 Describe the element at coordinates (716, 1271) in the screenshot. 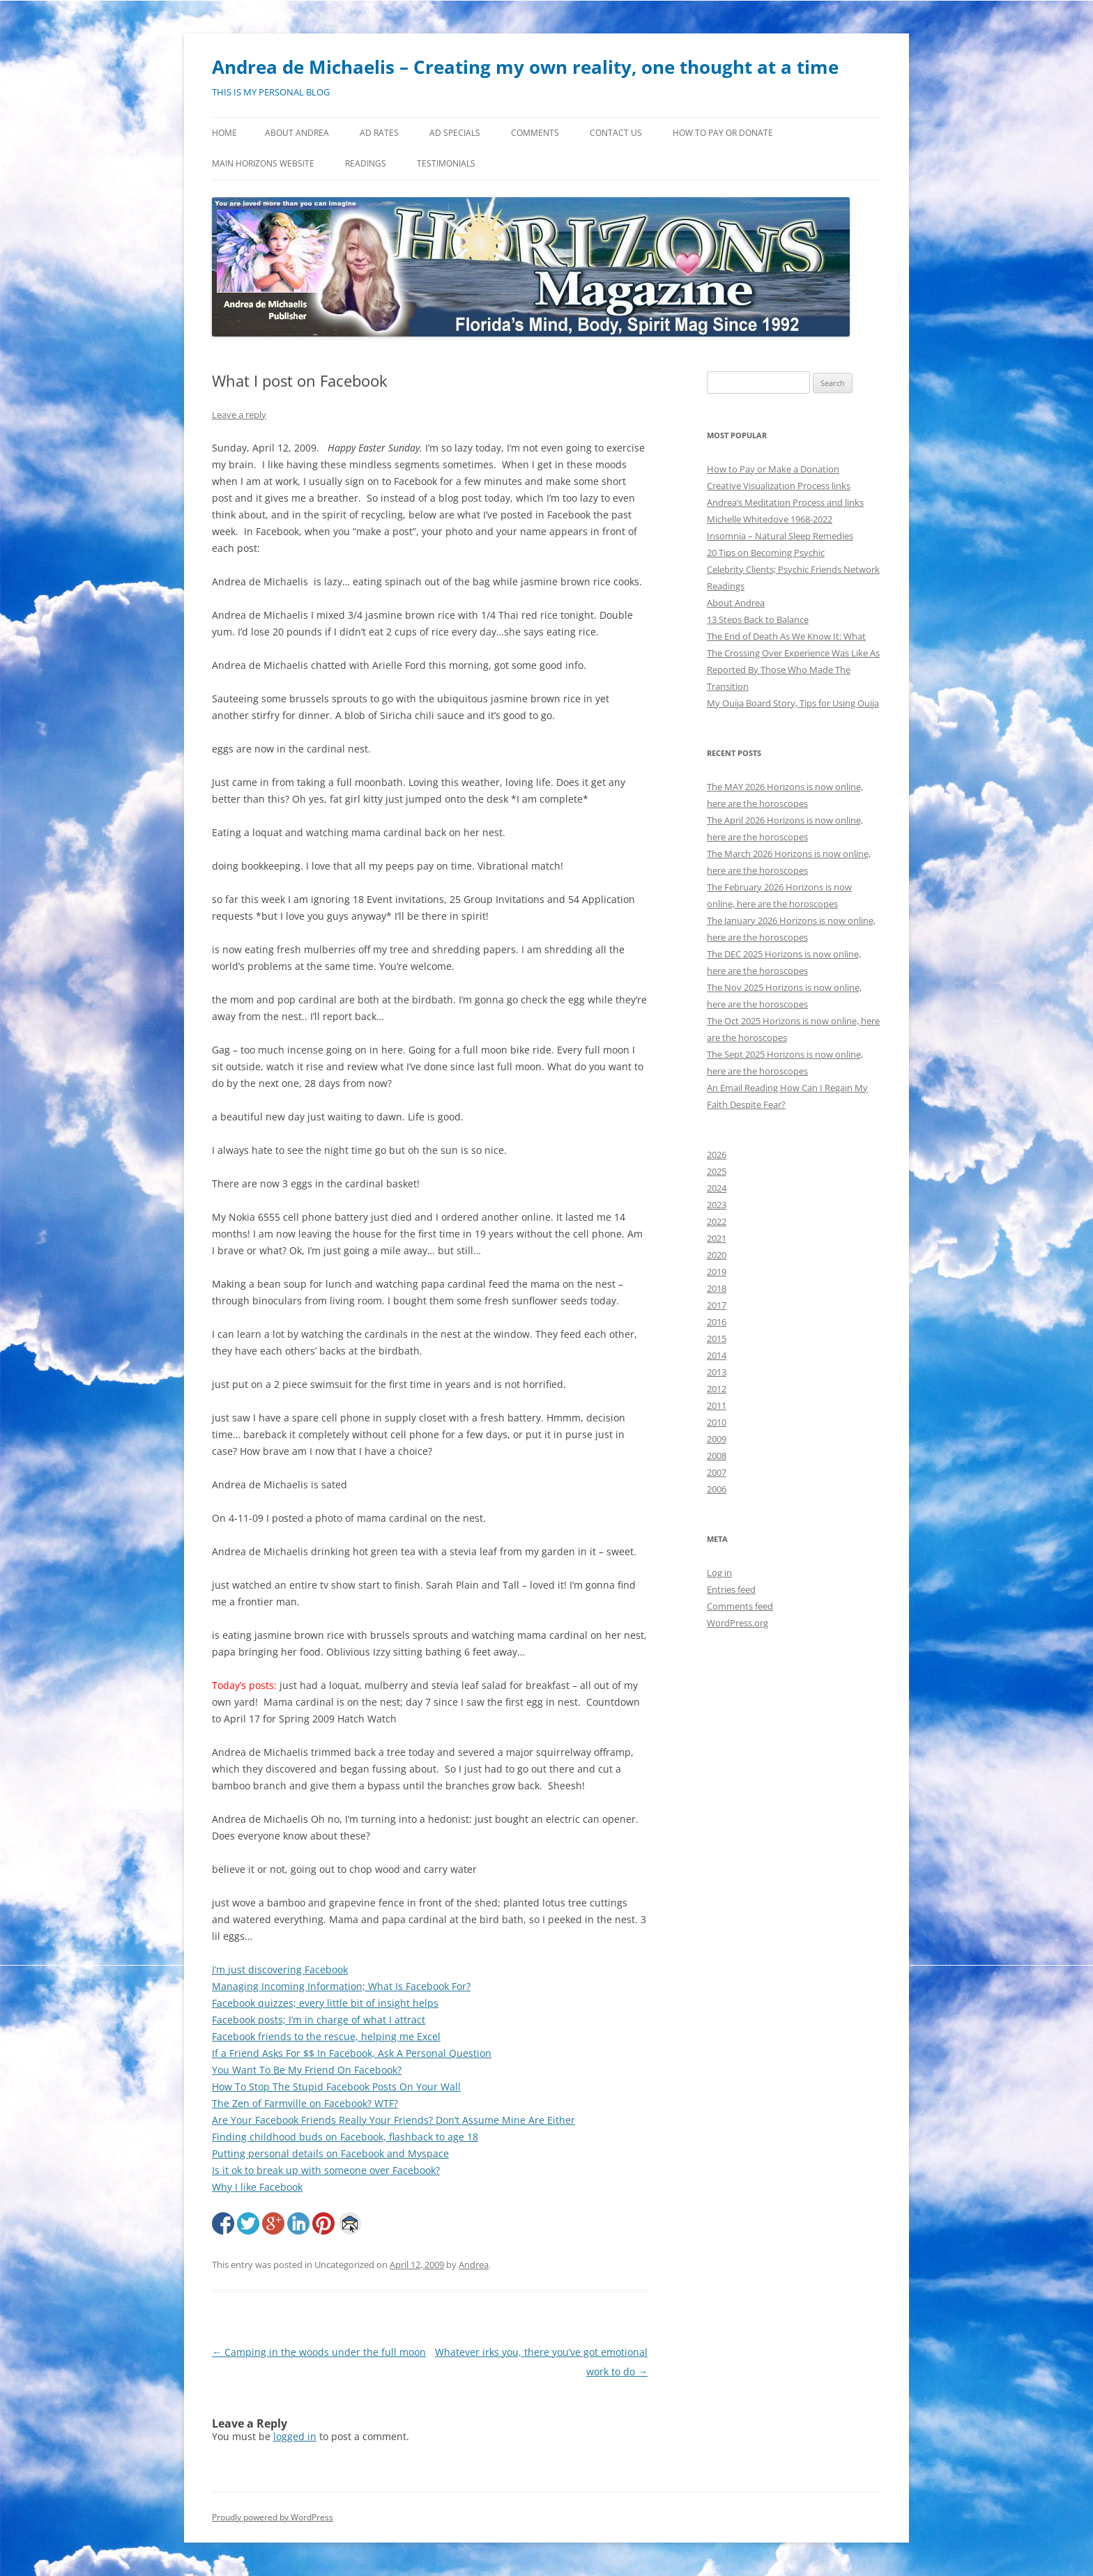

I see `2019` at that location.